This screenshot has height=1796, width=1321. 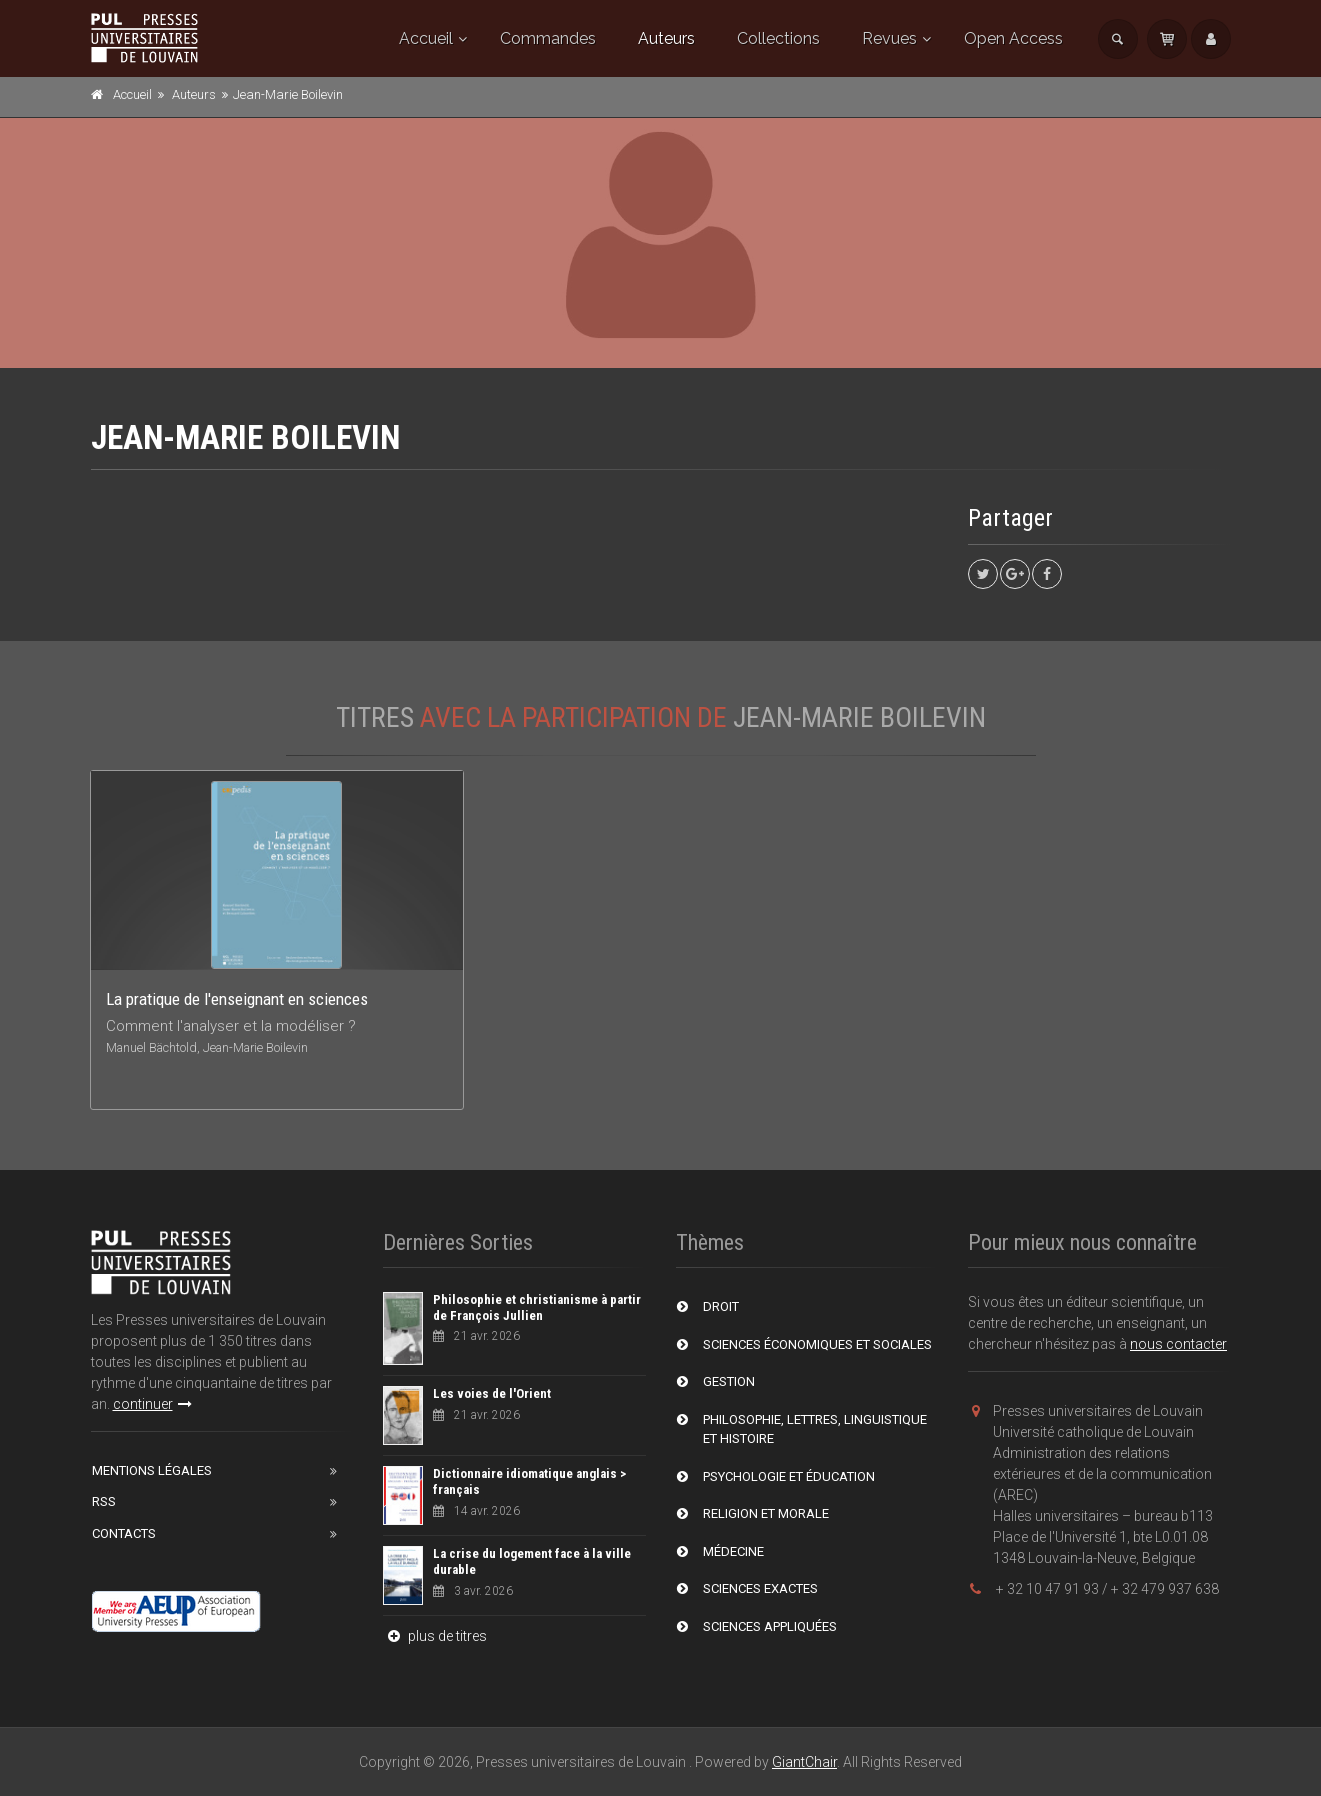 I want to click on continuer, so click(x=152, y=1404).